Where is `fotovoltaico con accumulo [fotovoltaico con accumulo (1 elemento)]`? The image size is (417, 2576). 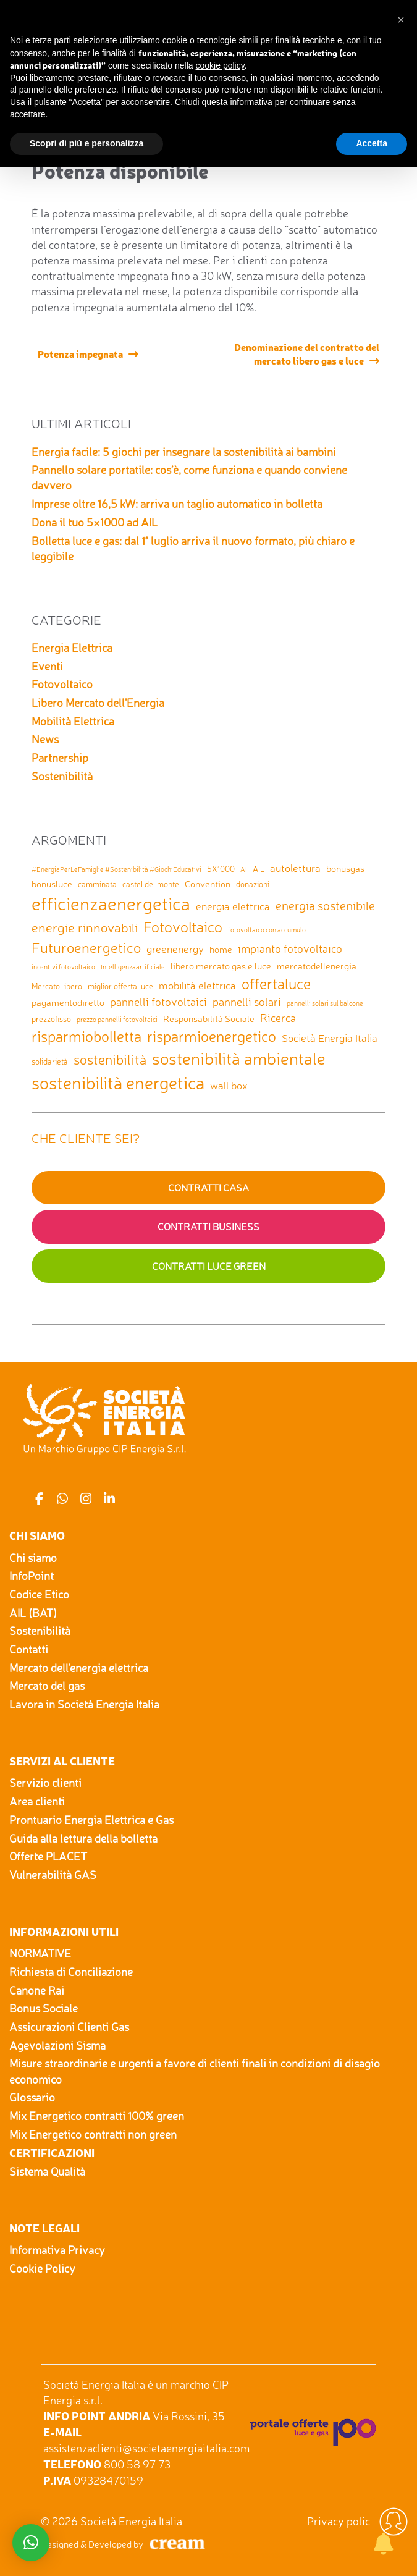 fotovoltaico con accumulo [fotovoltaico con accumulo (1 elemento)] is located at coordinates (267, 930).